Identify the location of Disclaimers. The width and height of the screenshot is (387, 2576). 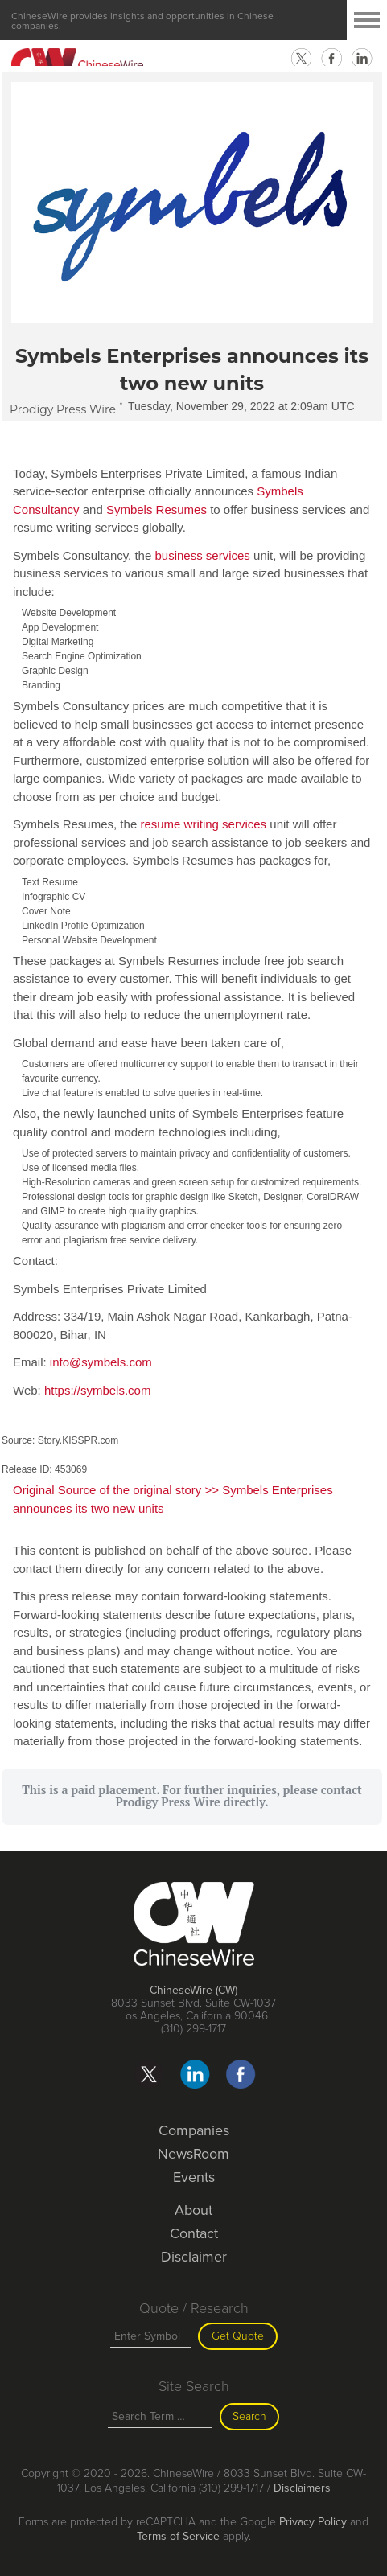
(302, 2488).